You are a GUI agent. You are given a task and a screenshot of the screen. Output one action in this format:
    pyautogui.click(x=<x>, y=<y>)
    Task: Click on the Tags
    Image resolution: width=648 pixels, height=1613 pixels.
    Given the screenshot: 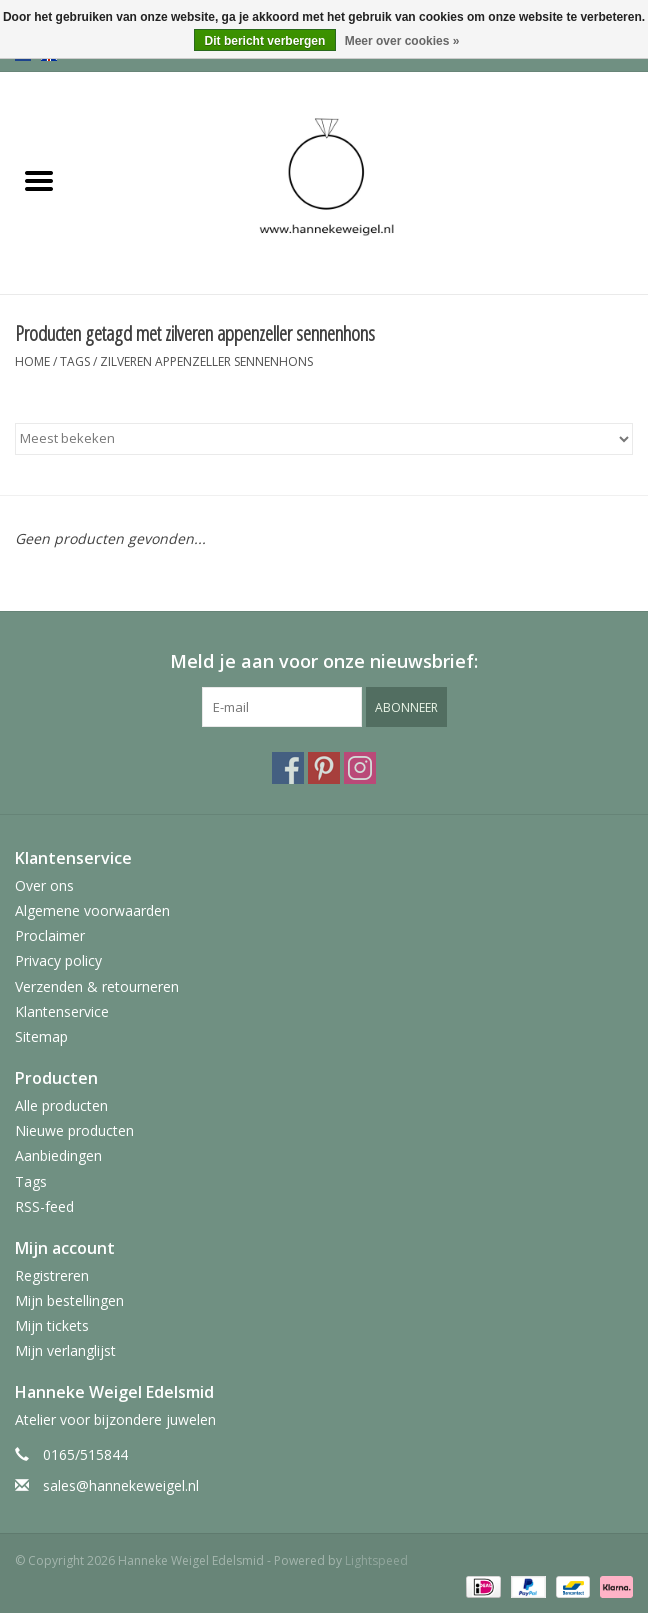 What is the action you would take?
    pyautogui.click(x=75, y=361)
    